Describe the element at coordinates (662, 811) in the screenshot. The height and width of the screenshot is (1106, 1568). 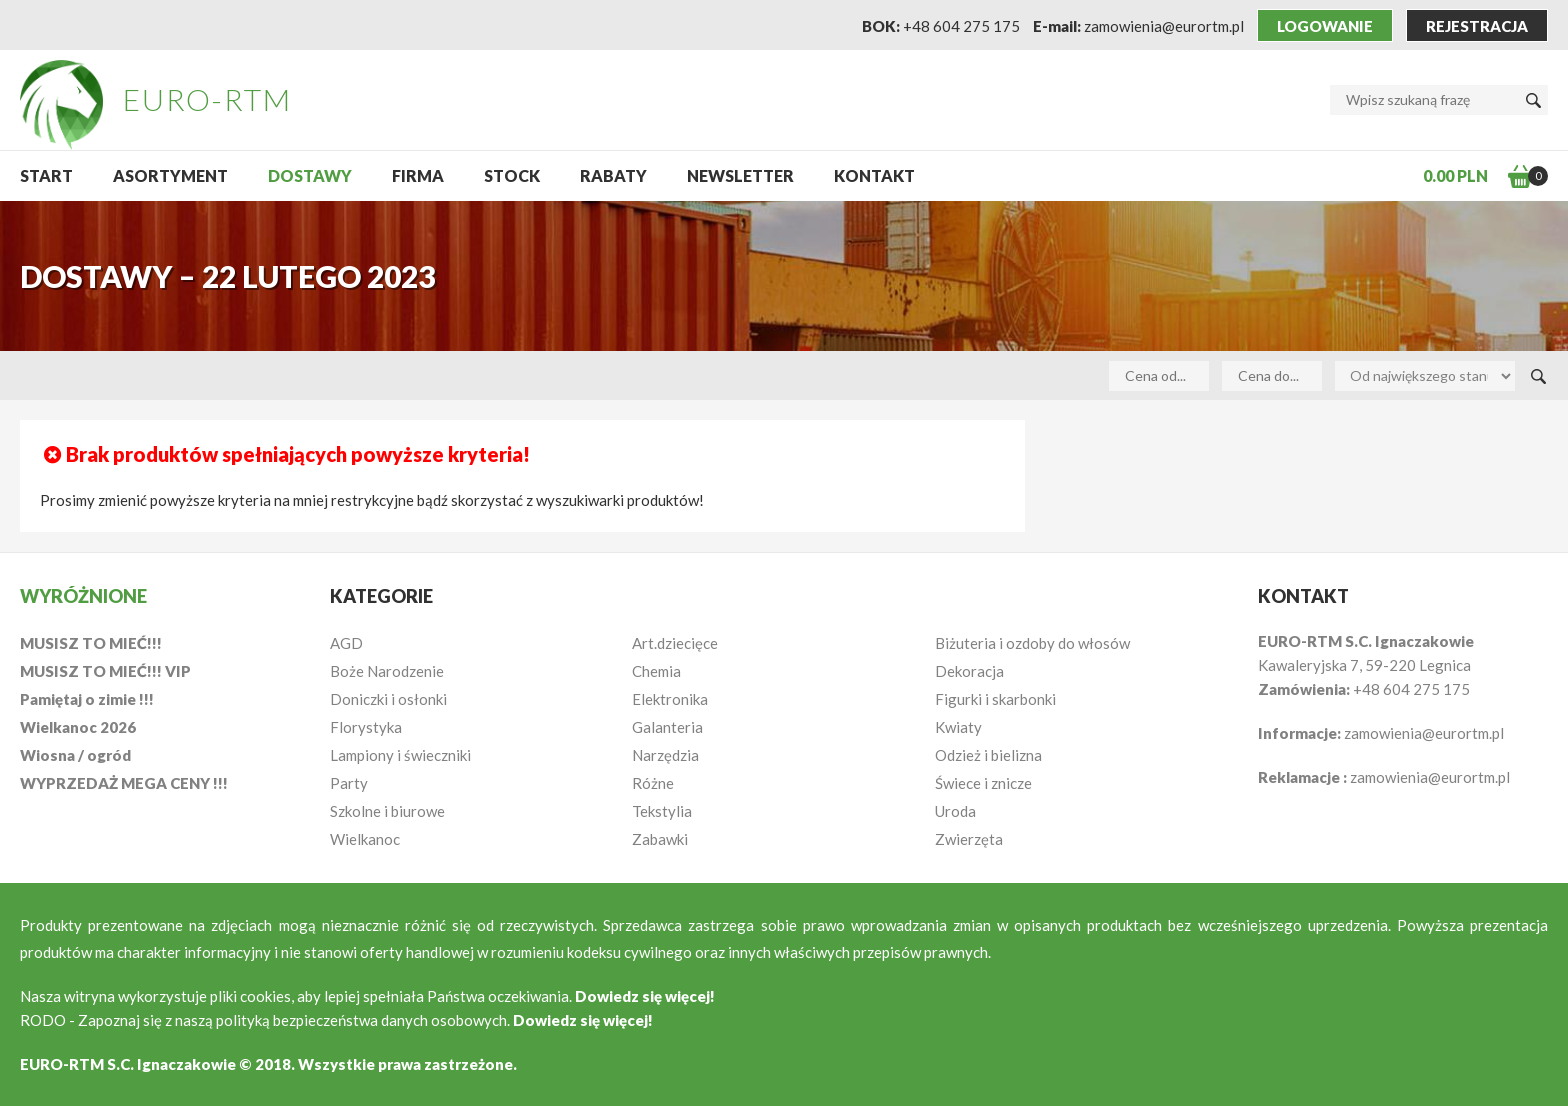
I see `Tekstylia` at that location.